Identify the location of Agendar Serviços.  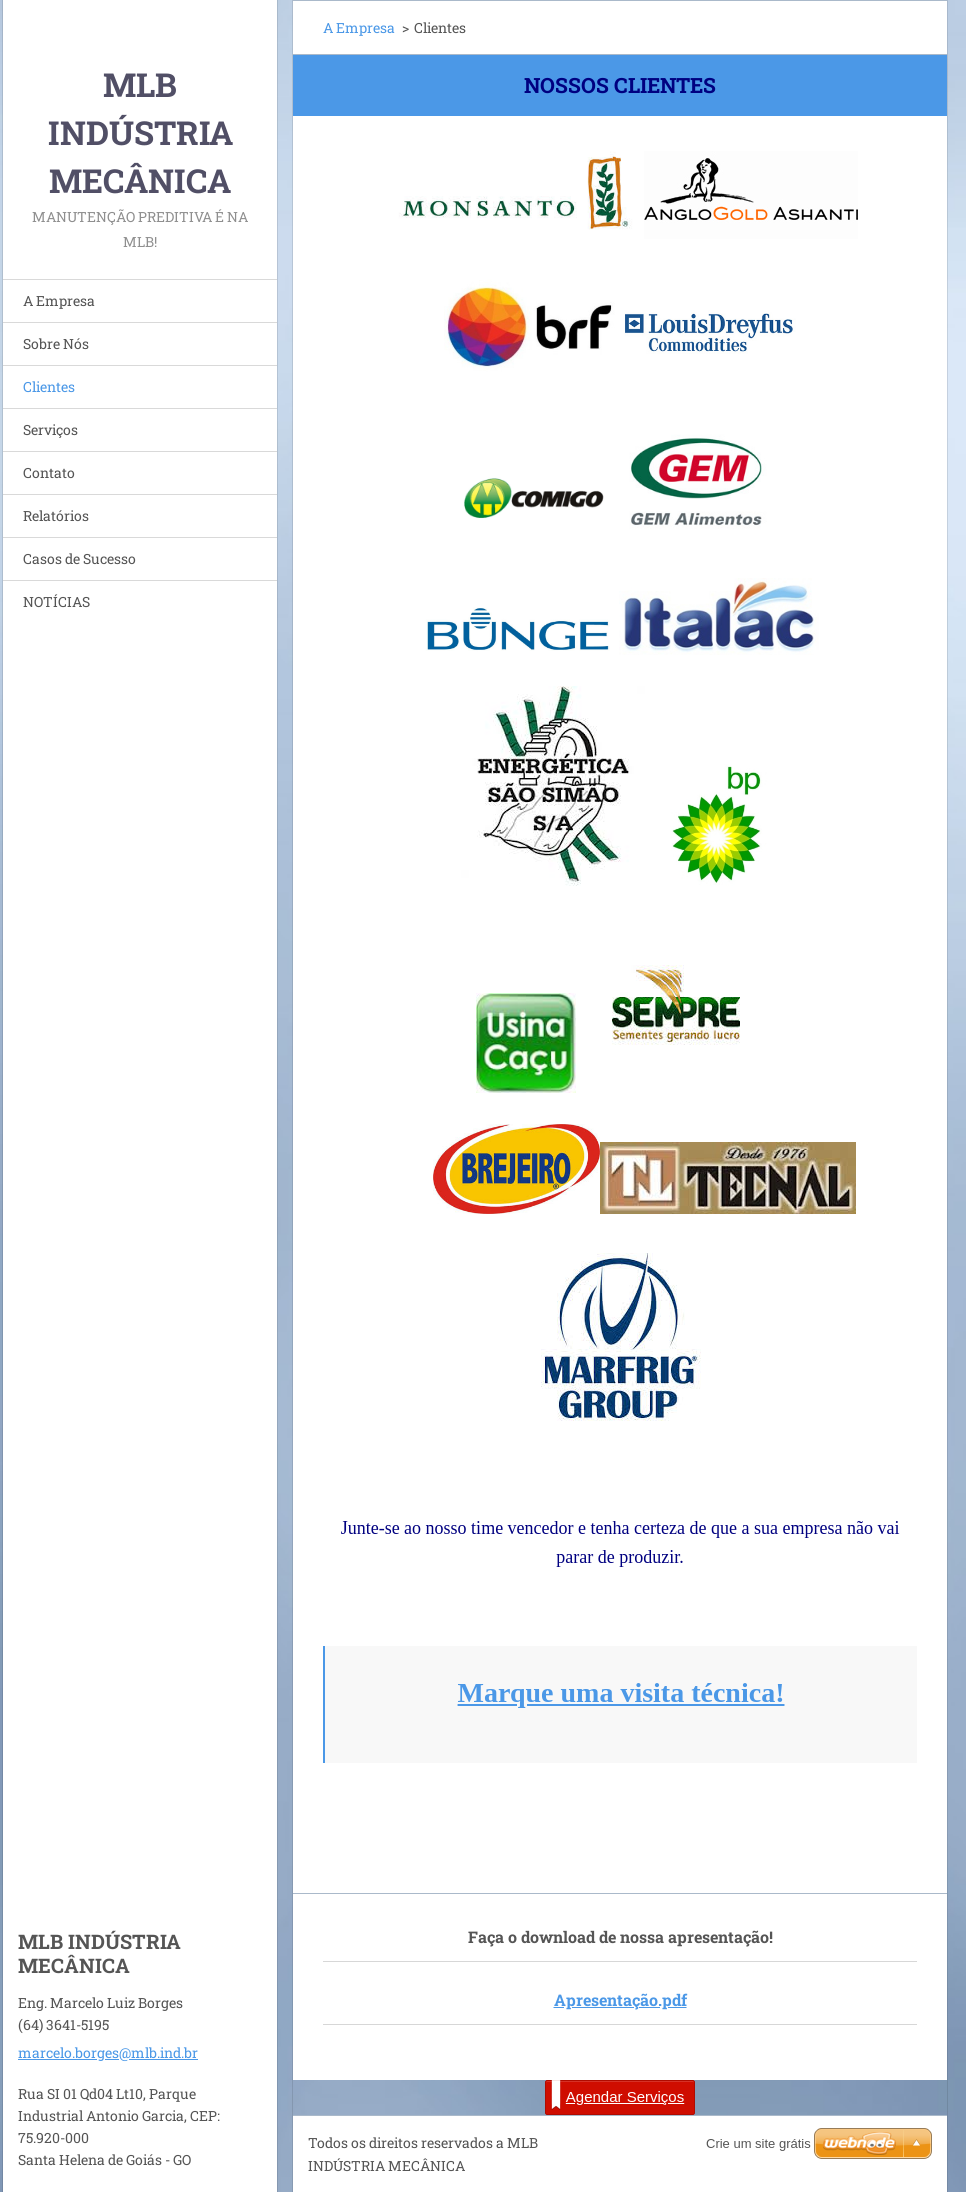
(617, 2095).